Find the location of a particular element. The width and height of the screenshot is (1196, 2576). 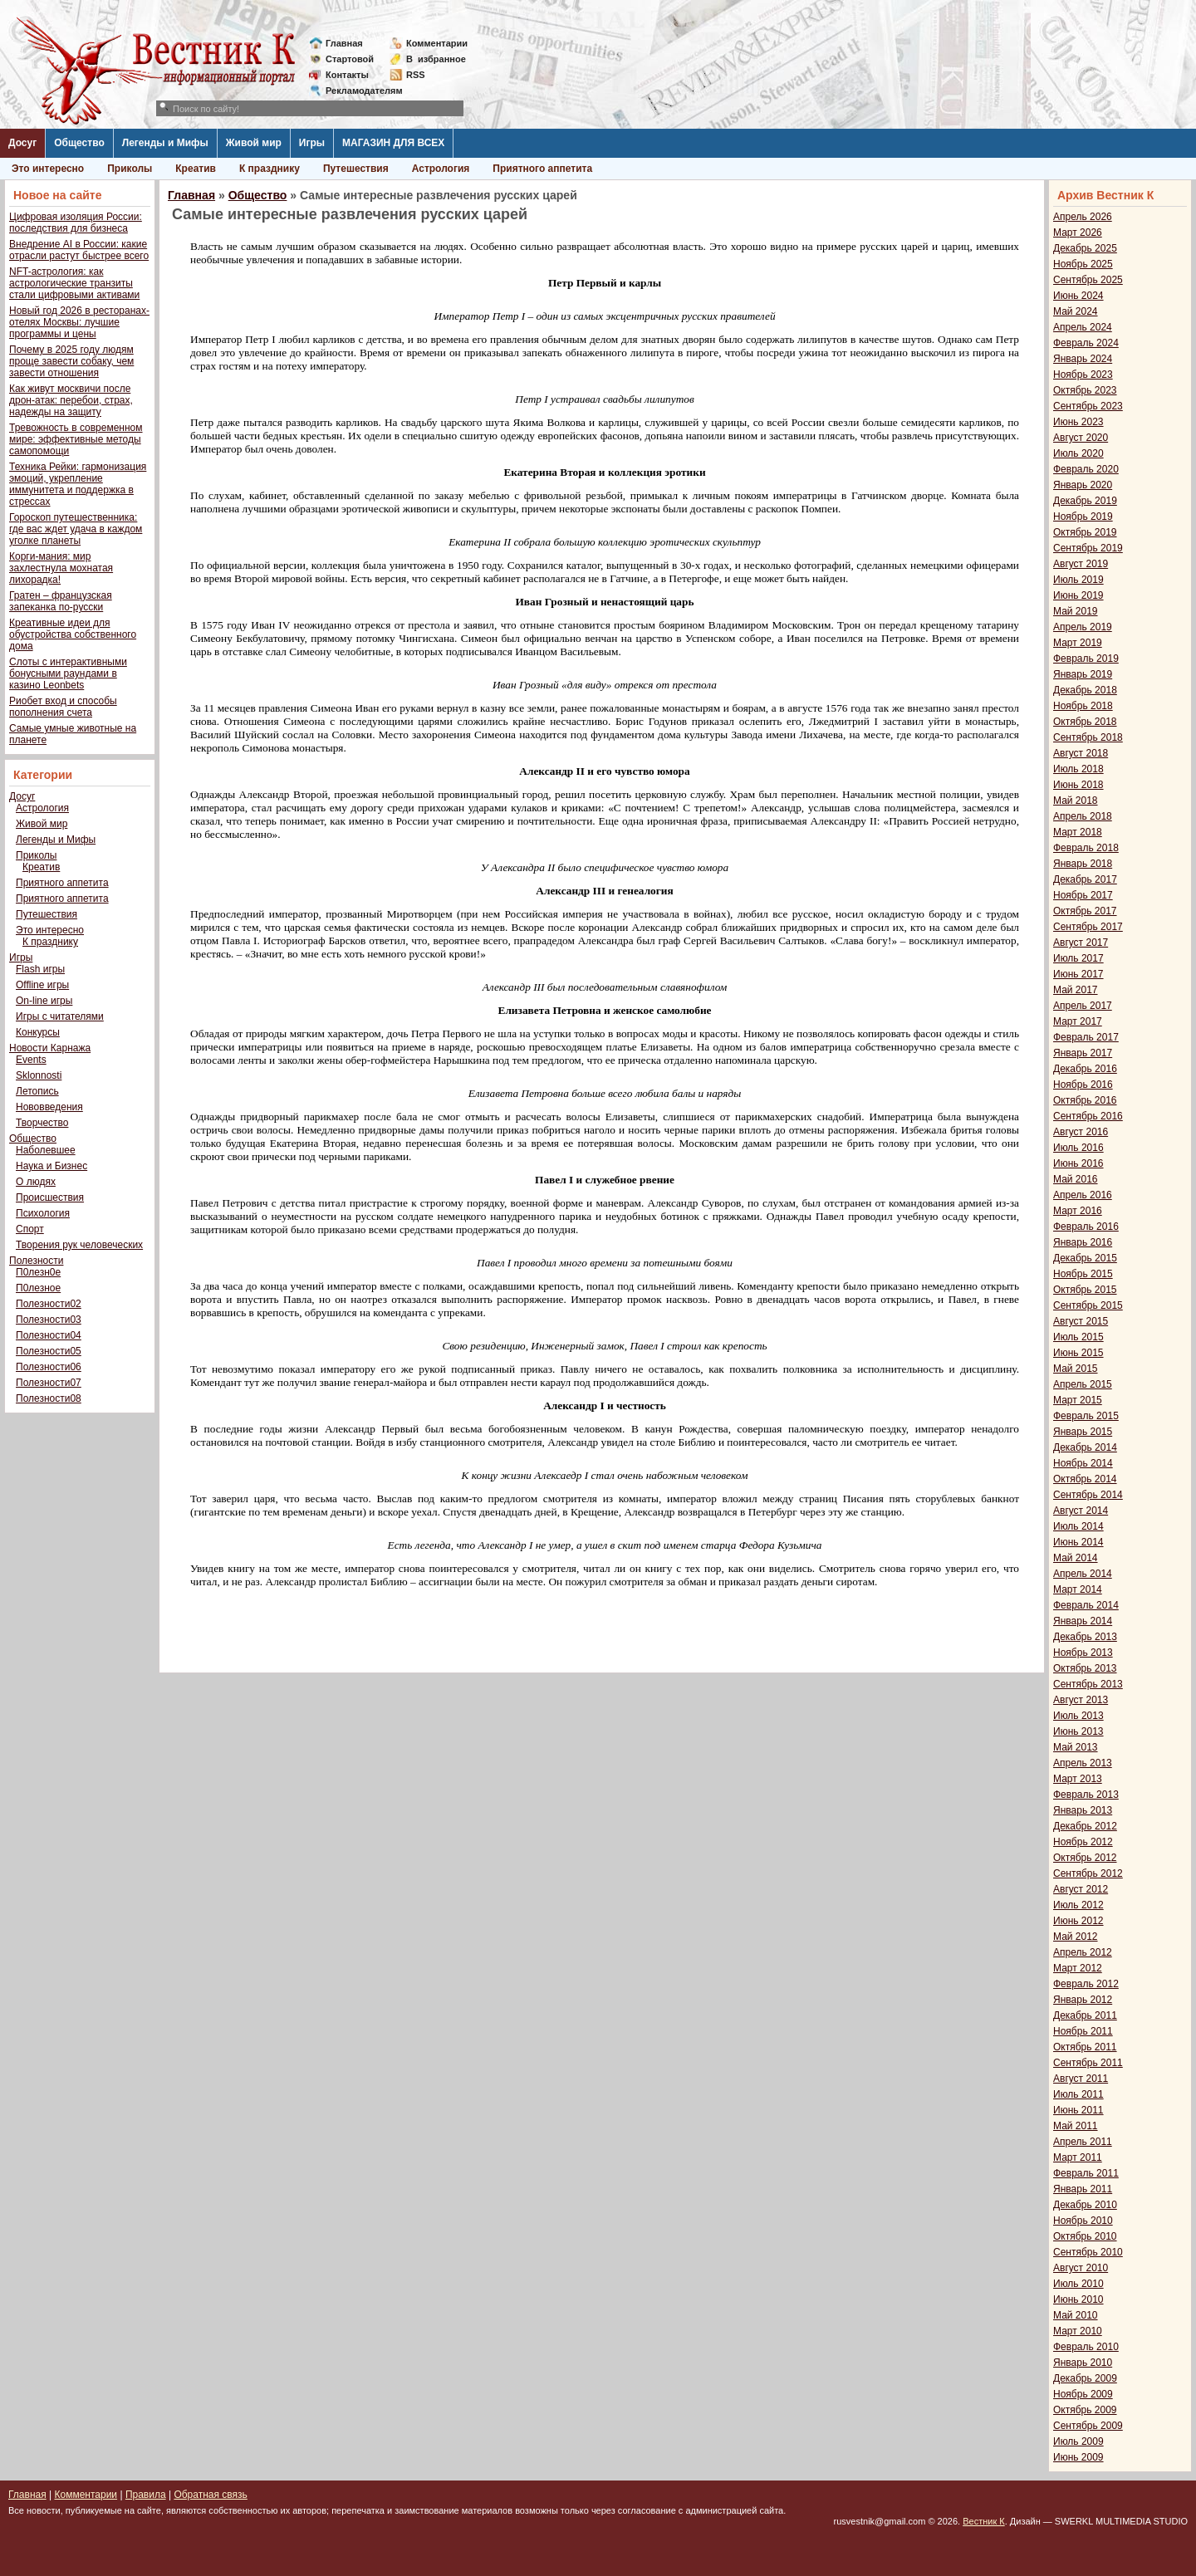

Май 2015 is located at coordinates (1075, 1368).